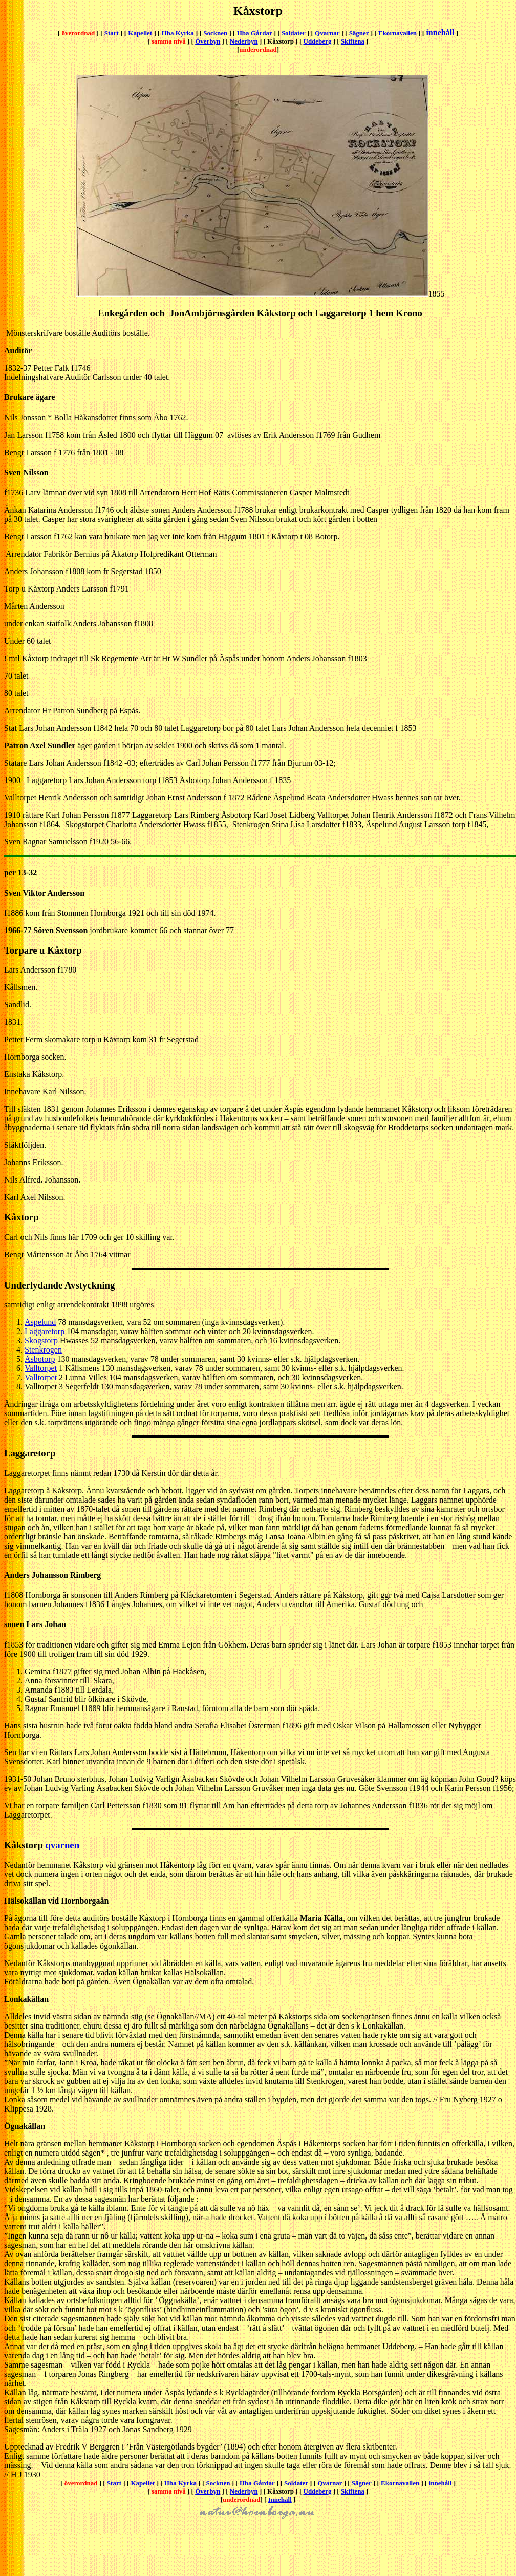 Image resolution: width=516 pixels, height=2576 pixels. What do you see at coordinates (215, 33) in the screenshot?
I see `Socknen` at bounding box center [215, 33].